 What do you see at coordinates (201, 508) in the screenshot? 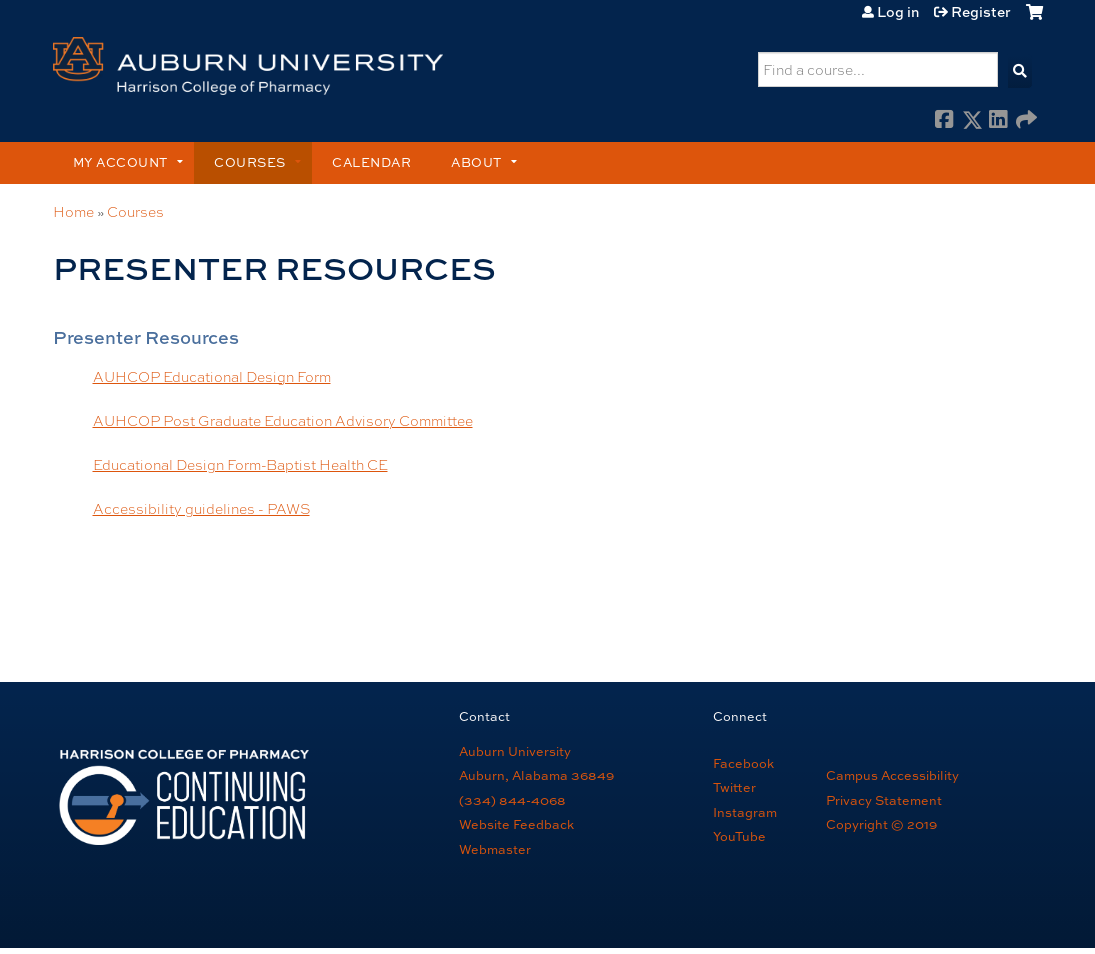
I see `Accessibility guidelines - PAWS` at bounding box center [201, 508].